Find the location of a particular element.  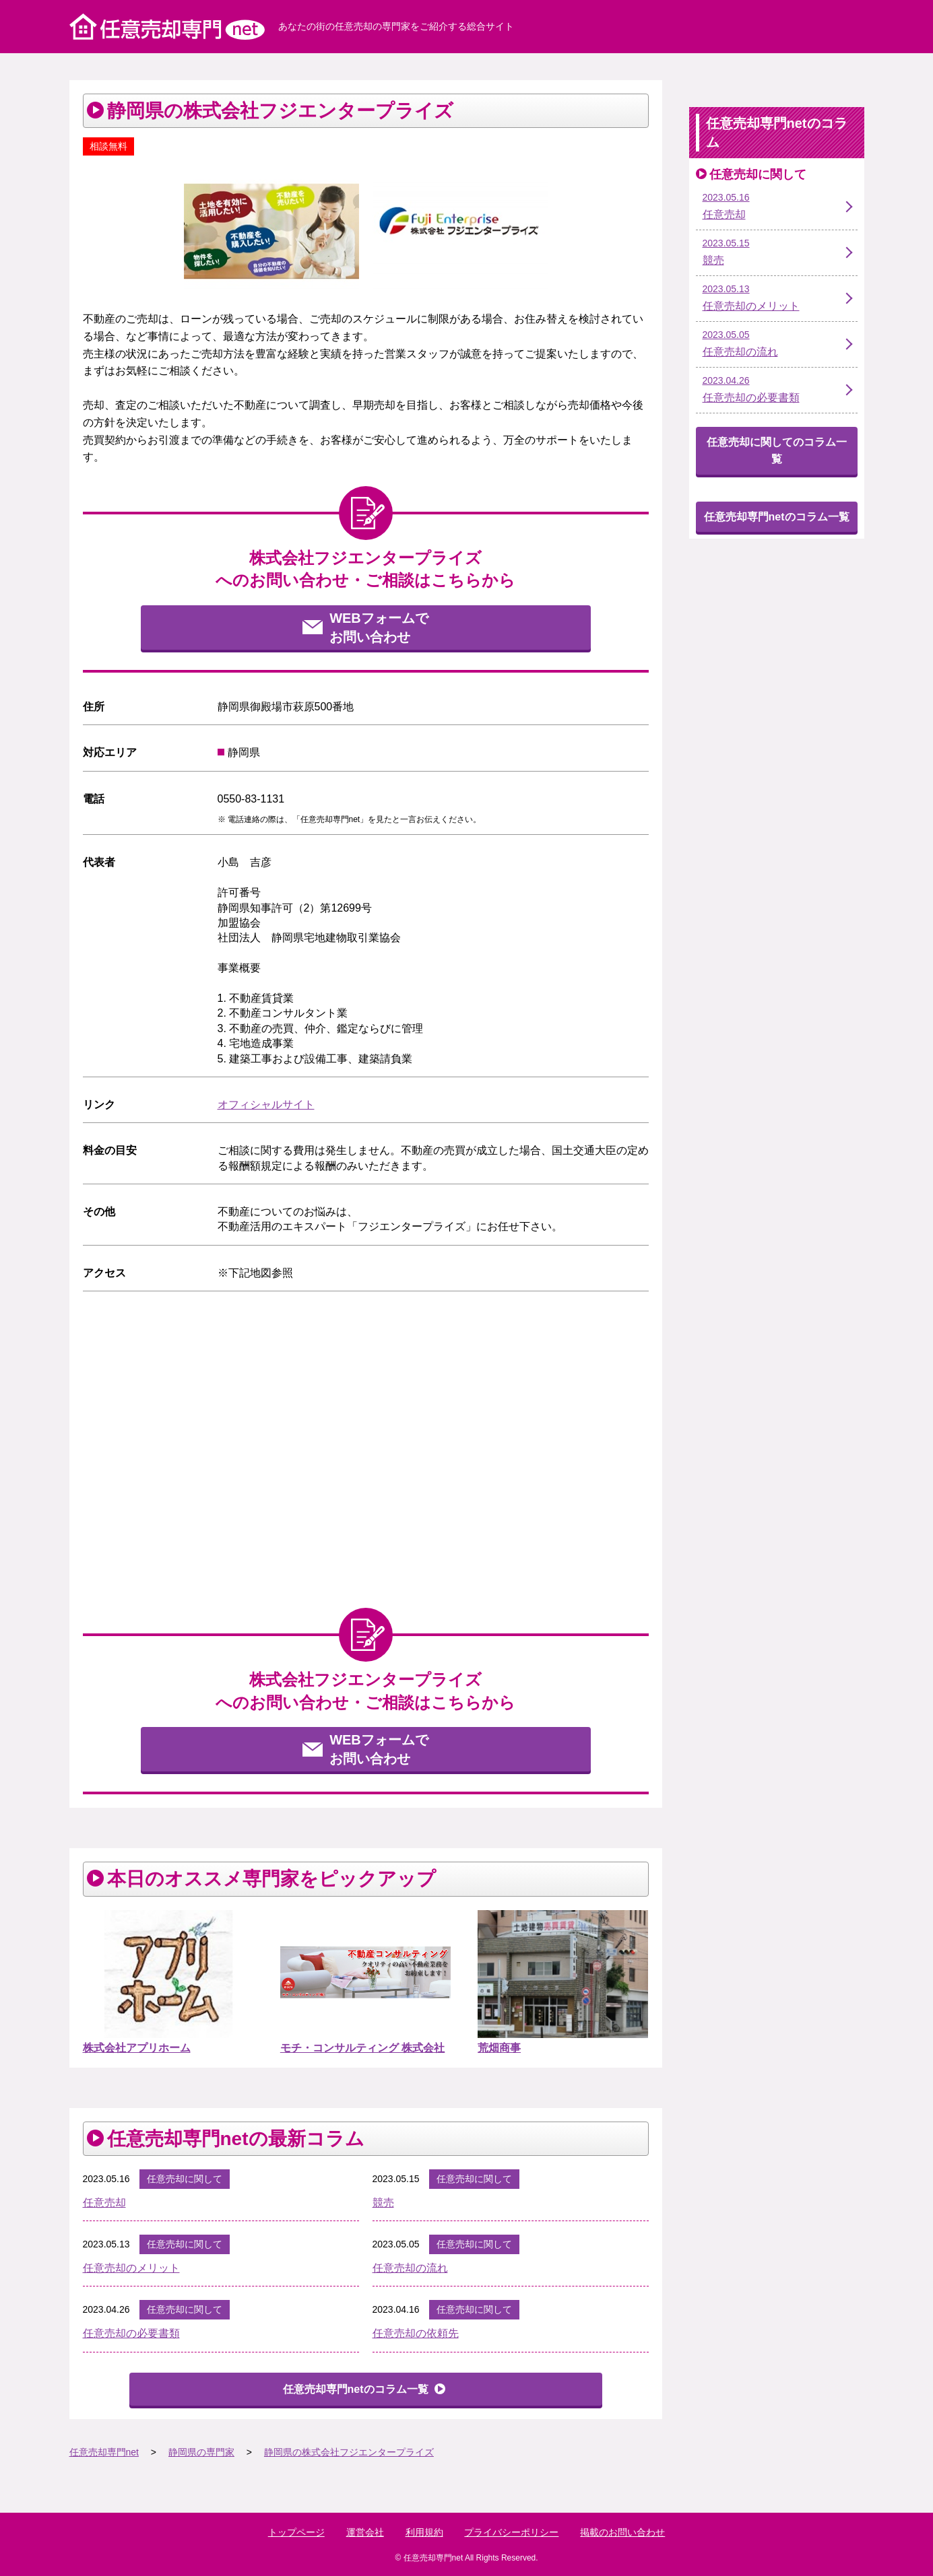

任意売却 is located at coordinates (104, 2202).